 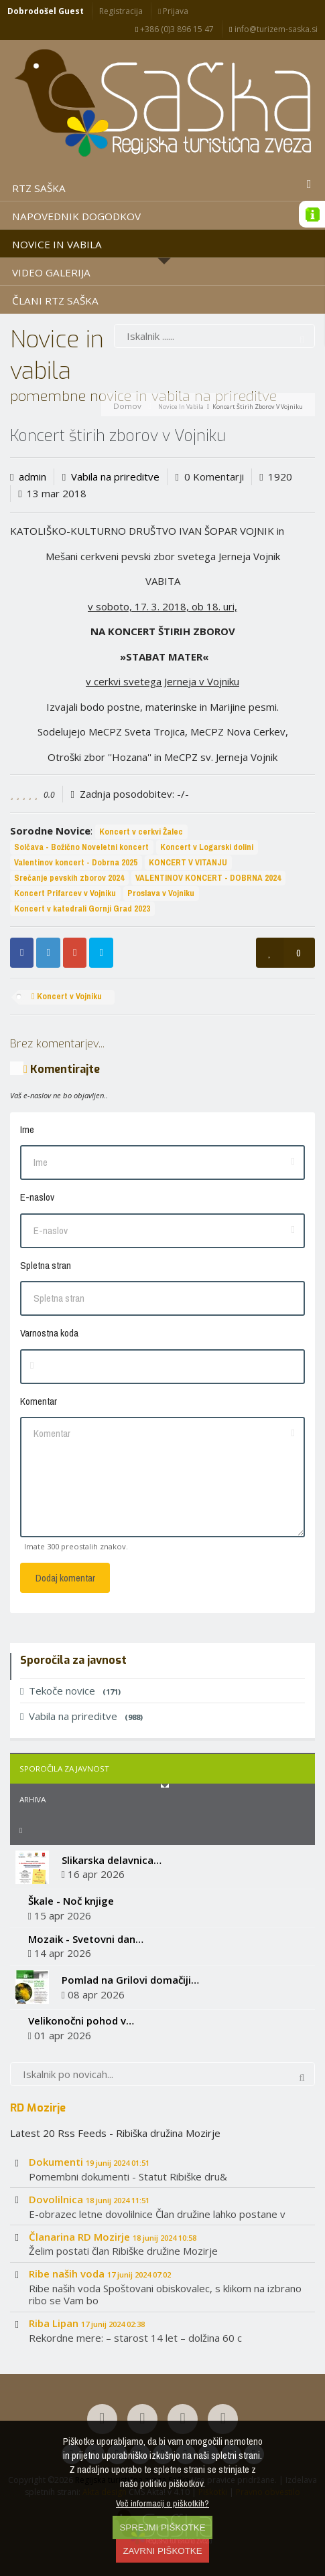 I want to click on Spletna stran, so click(x=45, y=1265).